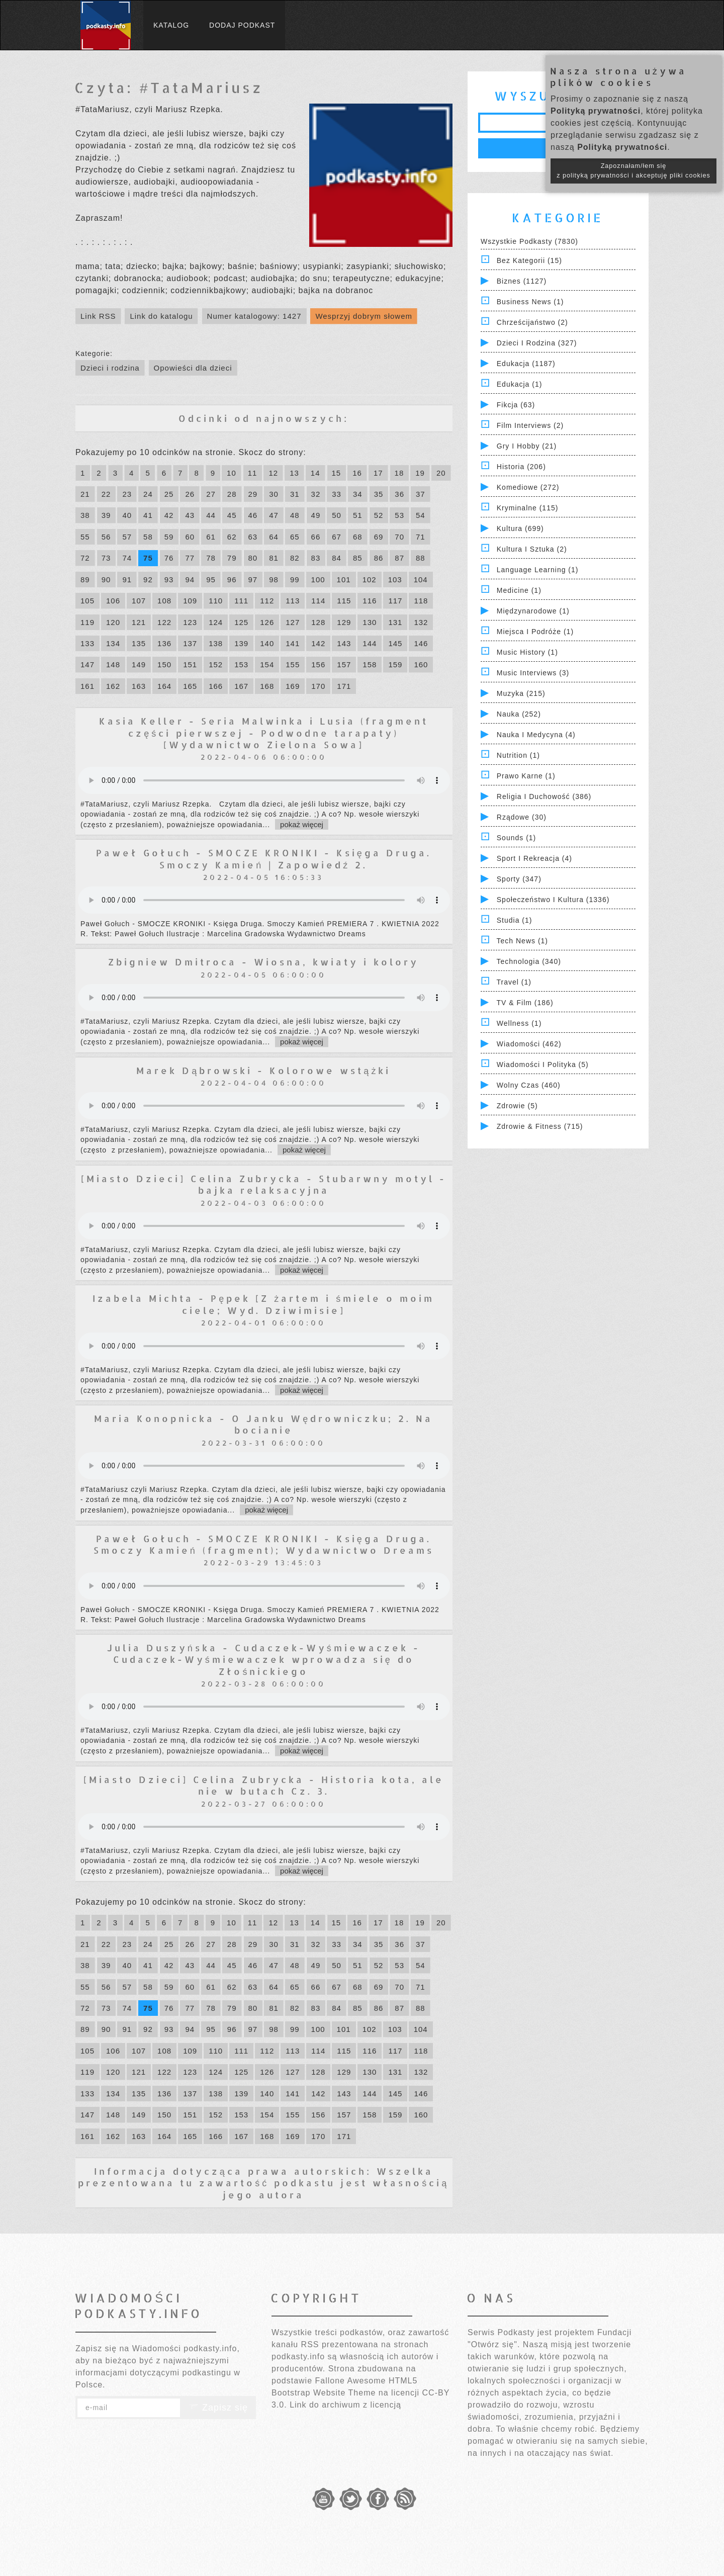  Describe the element at coordinates (127, 536) in the screenshot. I see `57` at that location.